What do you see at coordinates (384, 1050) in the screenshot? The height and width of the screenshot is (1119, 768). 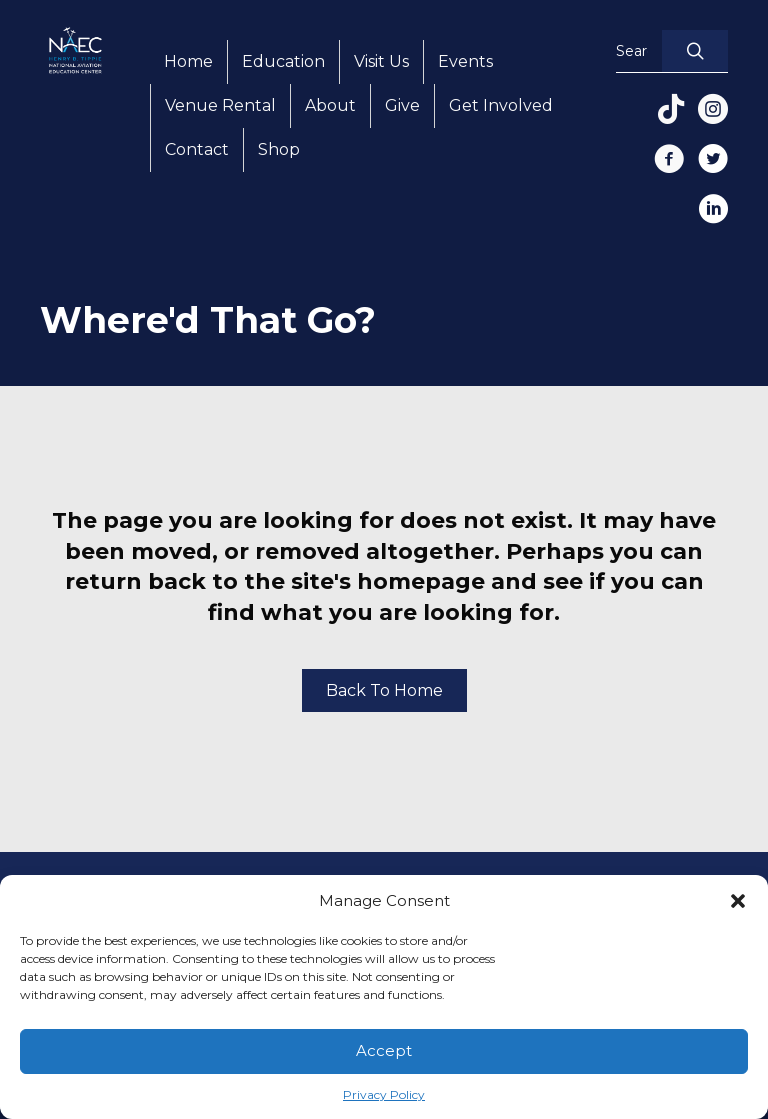 I see `Accept` at bounding box center [384, 1050].